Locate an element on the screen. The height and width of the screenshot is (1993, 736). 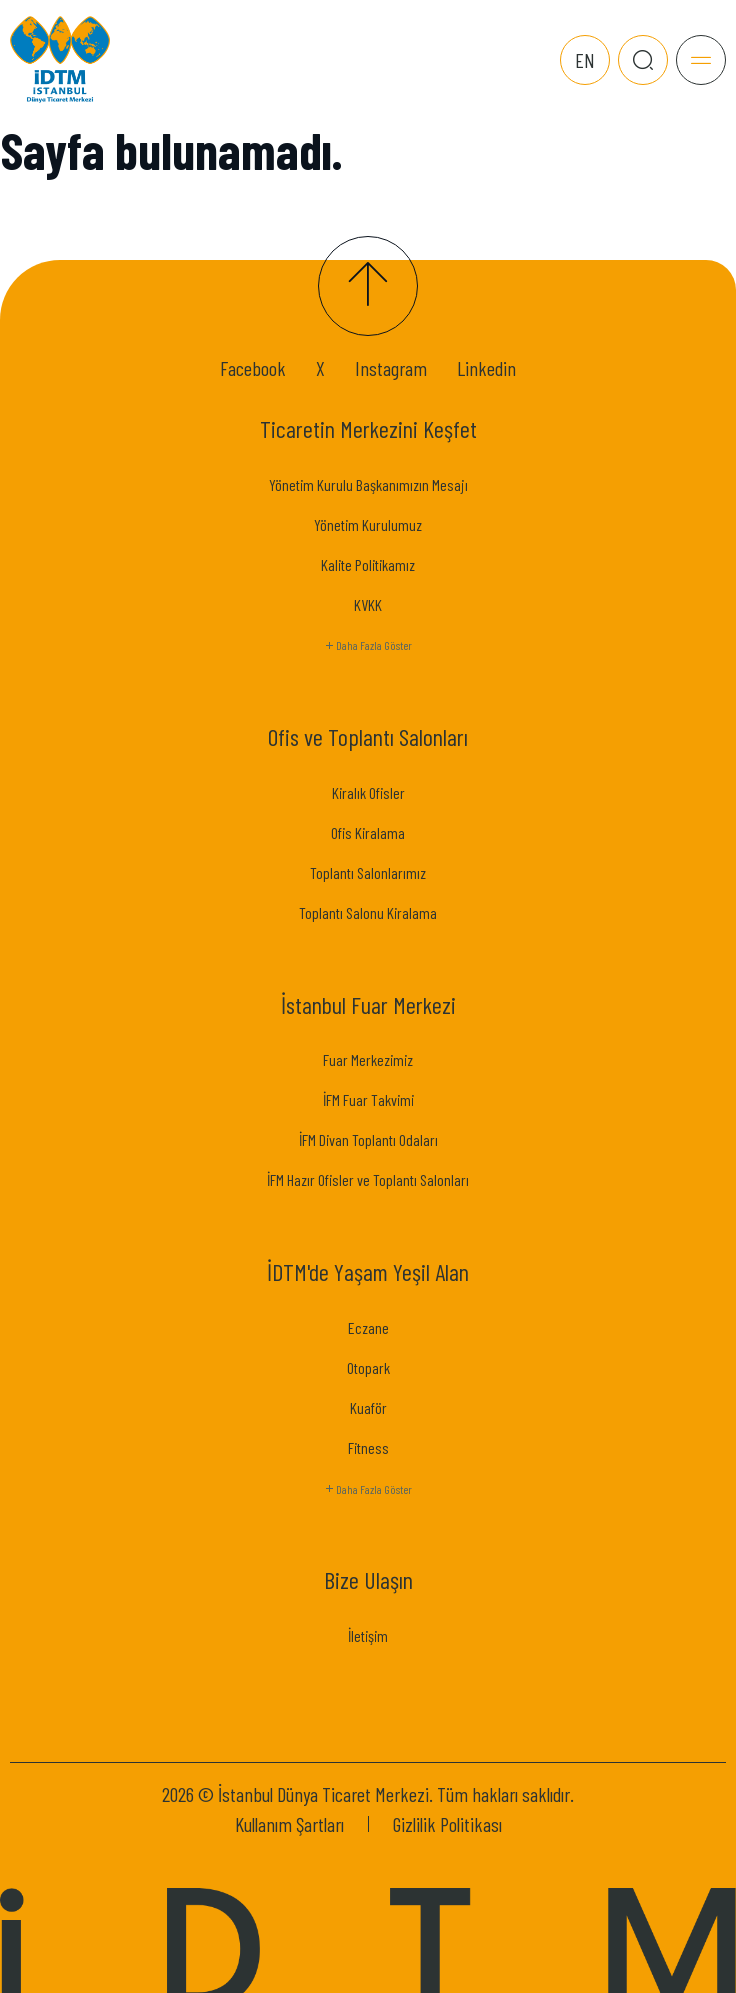
Instagram is located at coordinates (391, 368).